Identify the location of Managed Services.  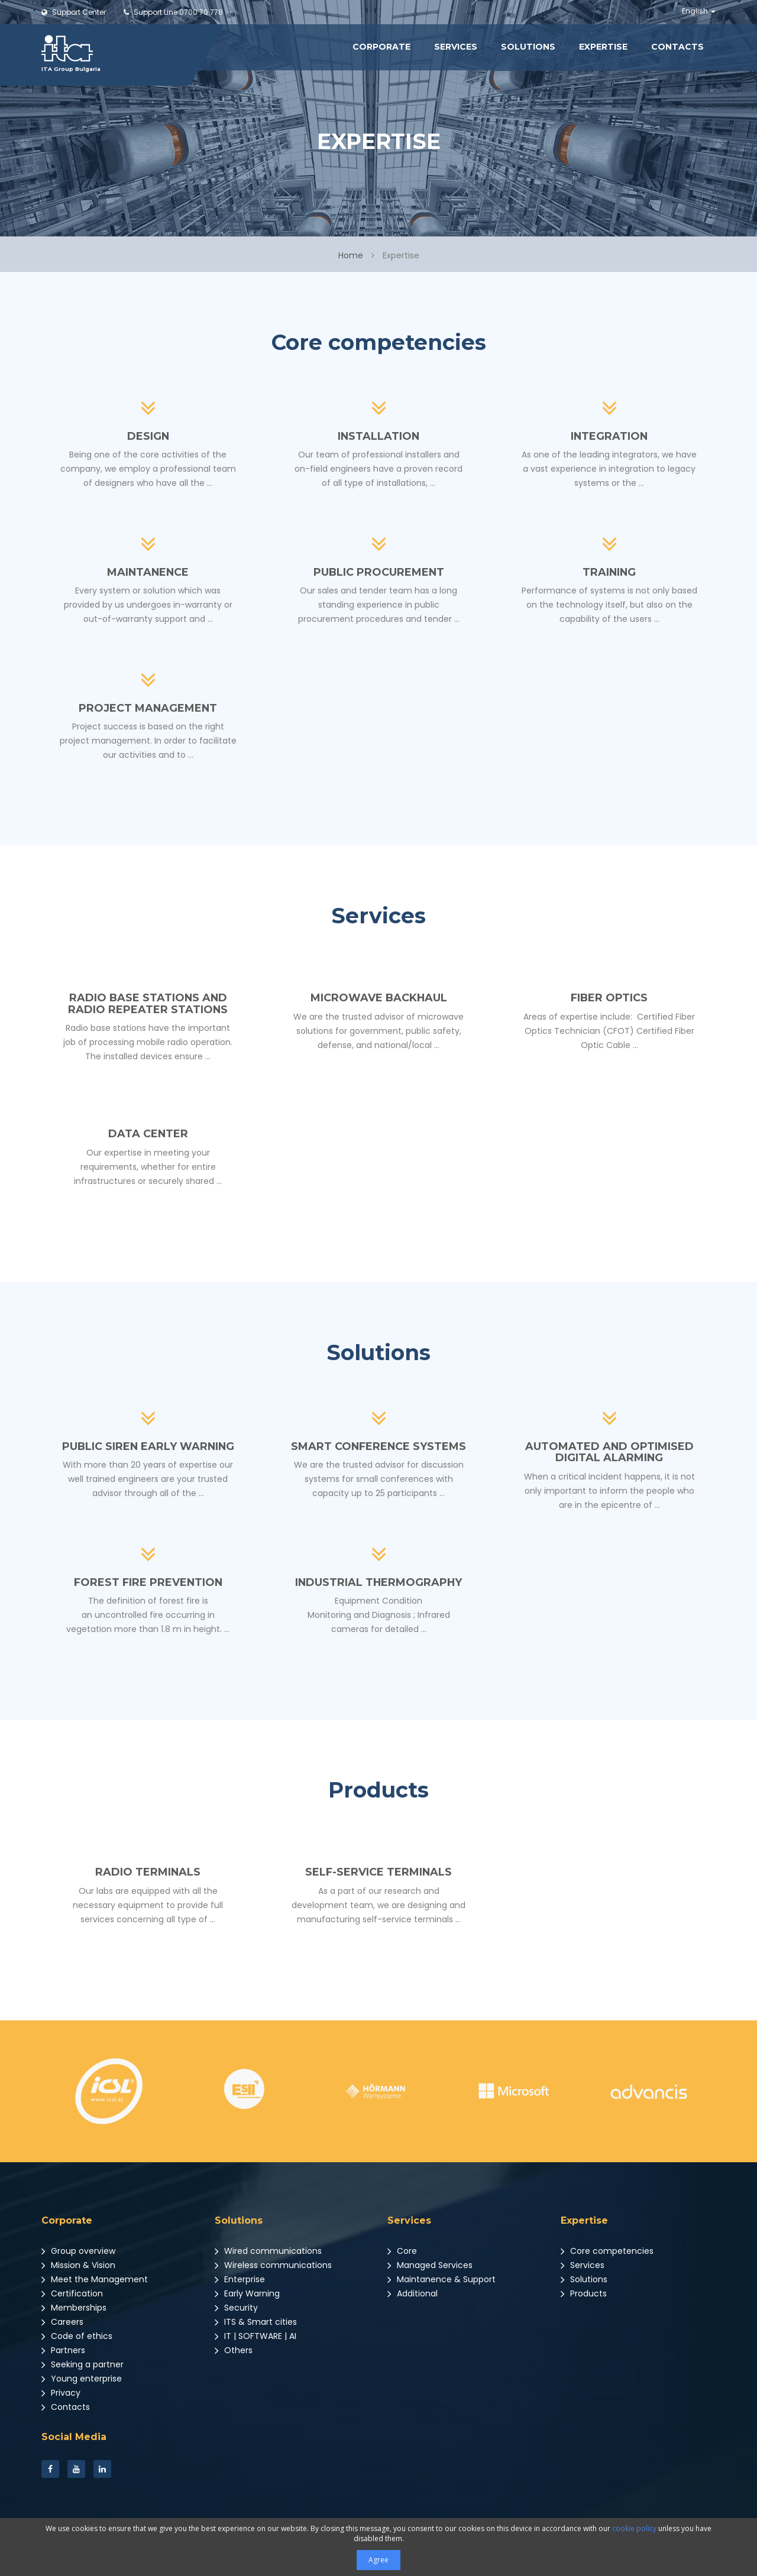
(430, 2265).